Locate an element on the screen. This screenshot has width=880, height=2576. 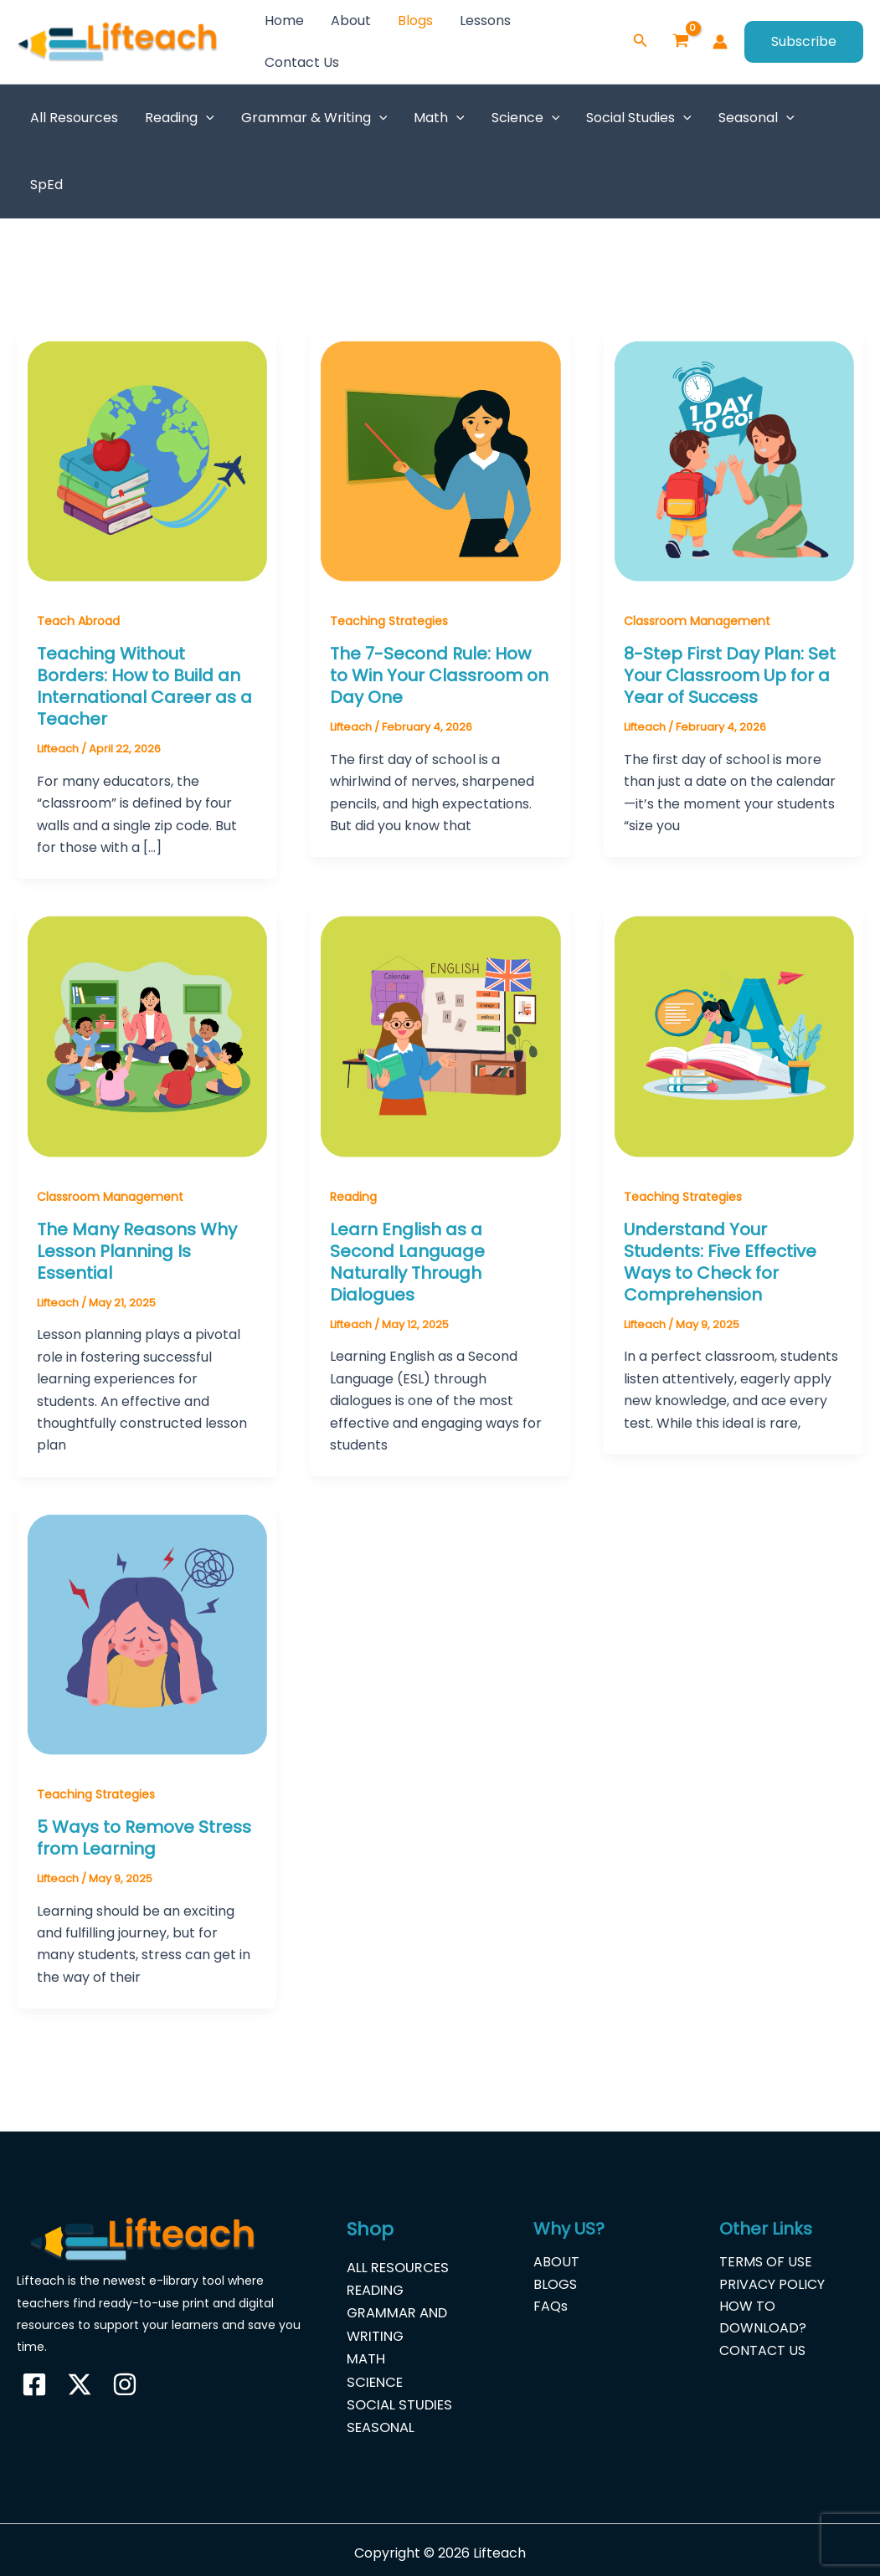
About is located at coordinates (351, 20).